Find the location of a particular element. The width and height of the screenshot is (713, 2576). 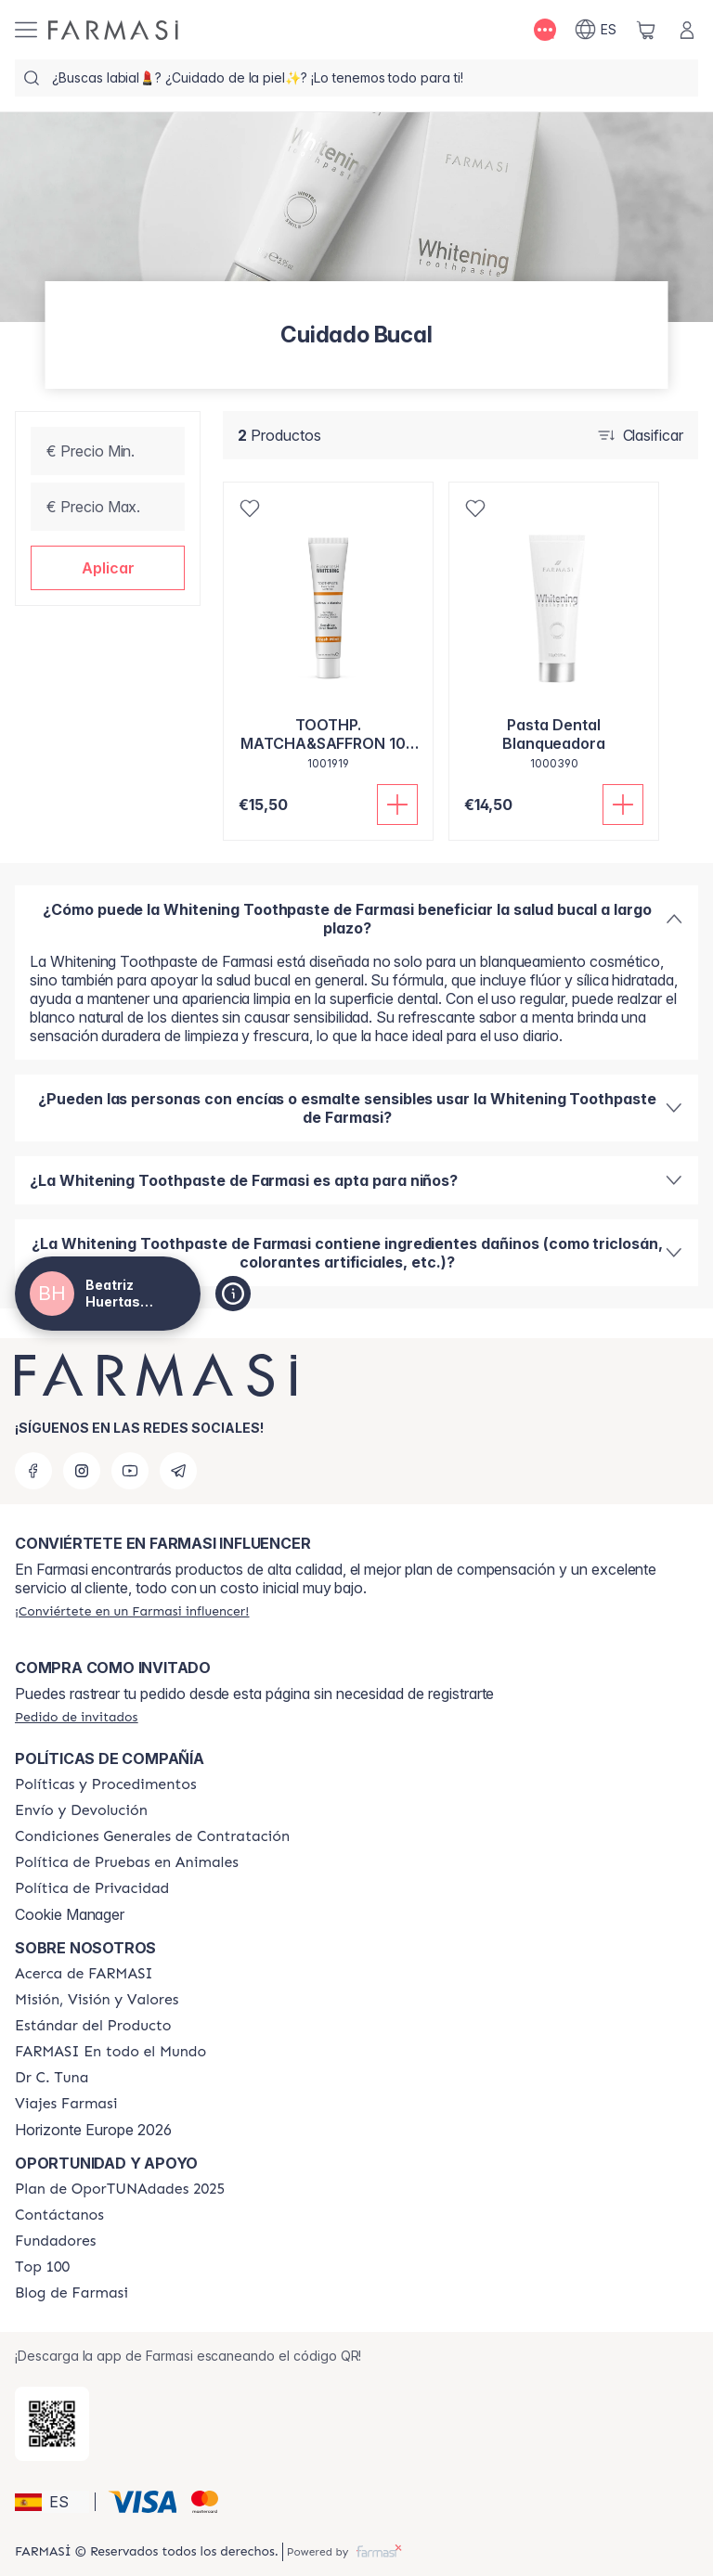

[Añadir] is located at coordinates (397, 804).